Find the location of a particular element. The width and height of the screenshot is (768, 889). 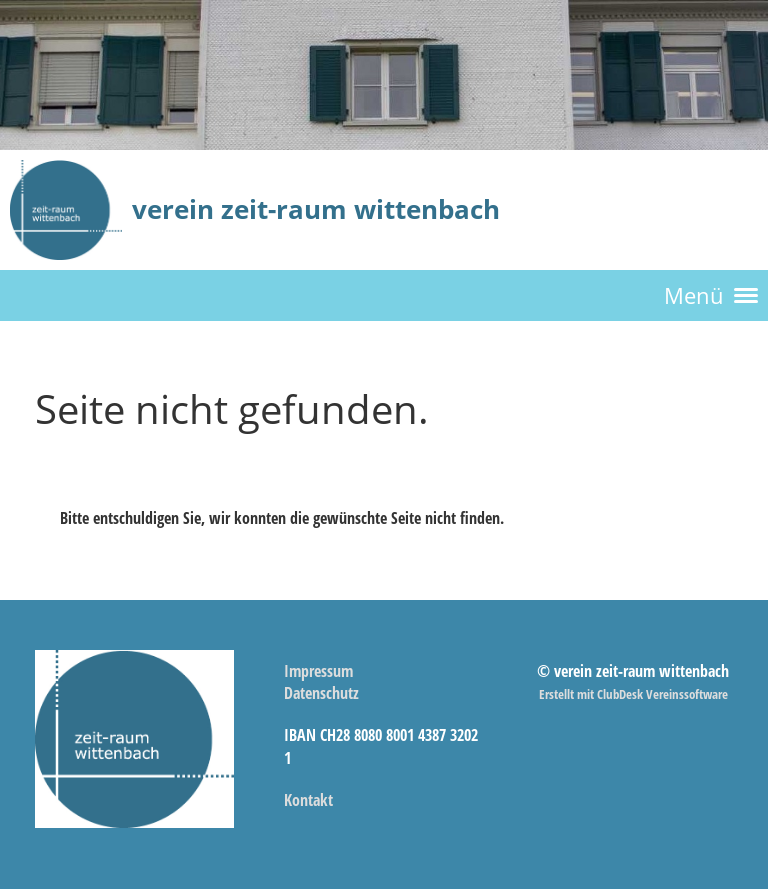

Datenschutz is located at coordinates (321, 693).